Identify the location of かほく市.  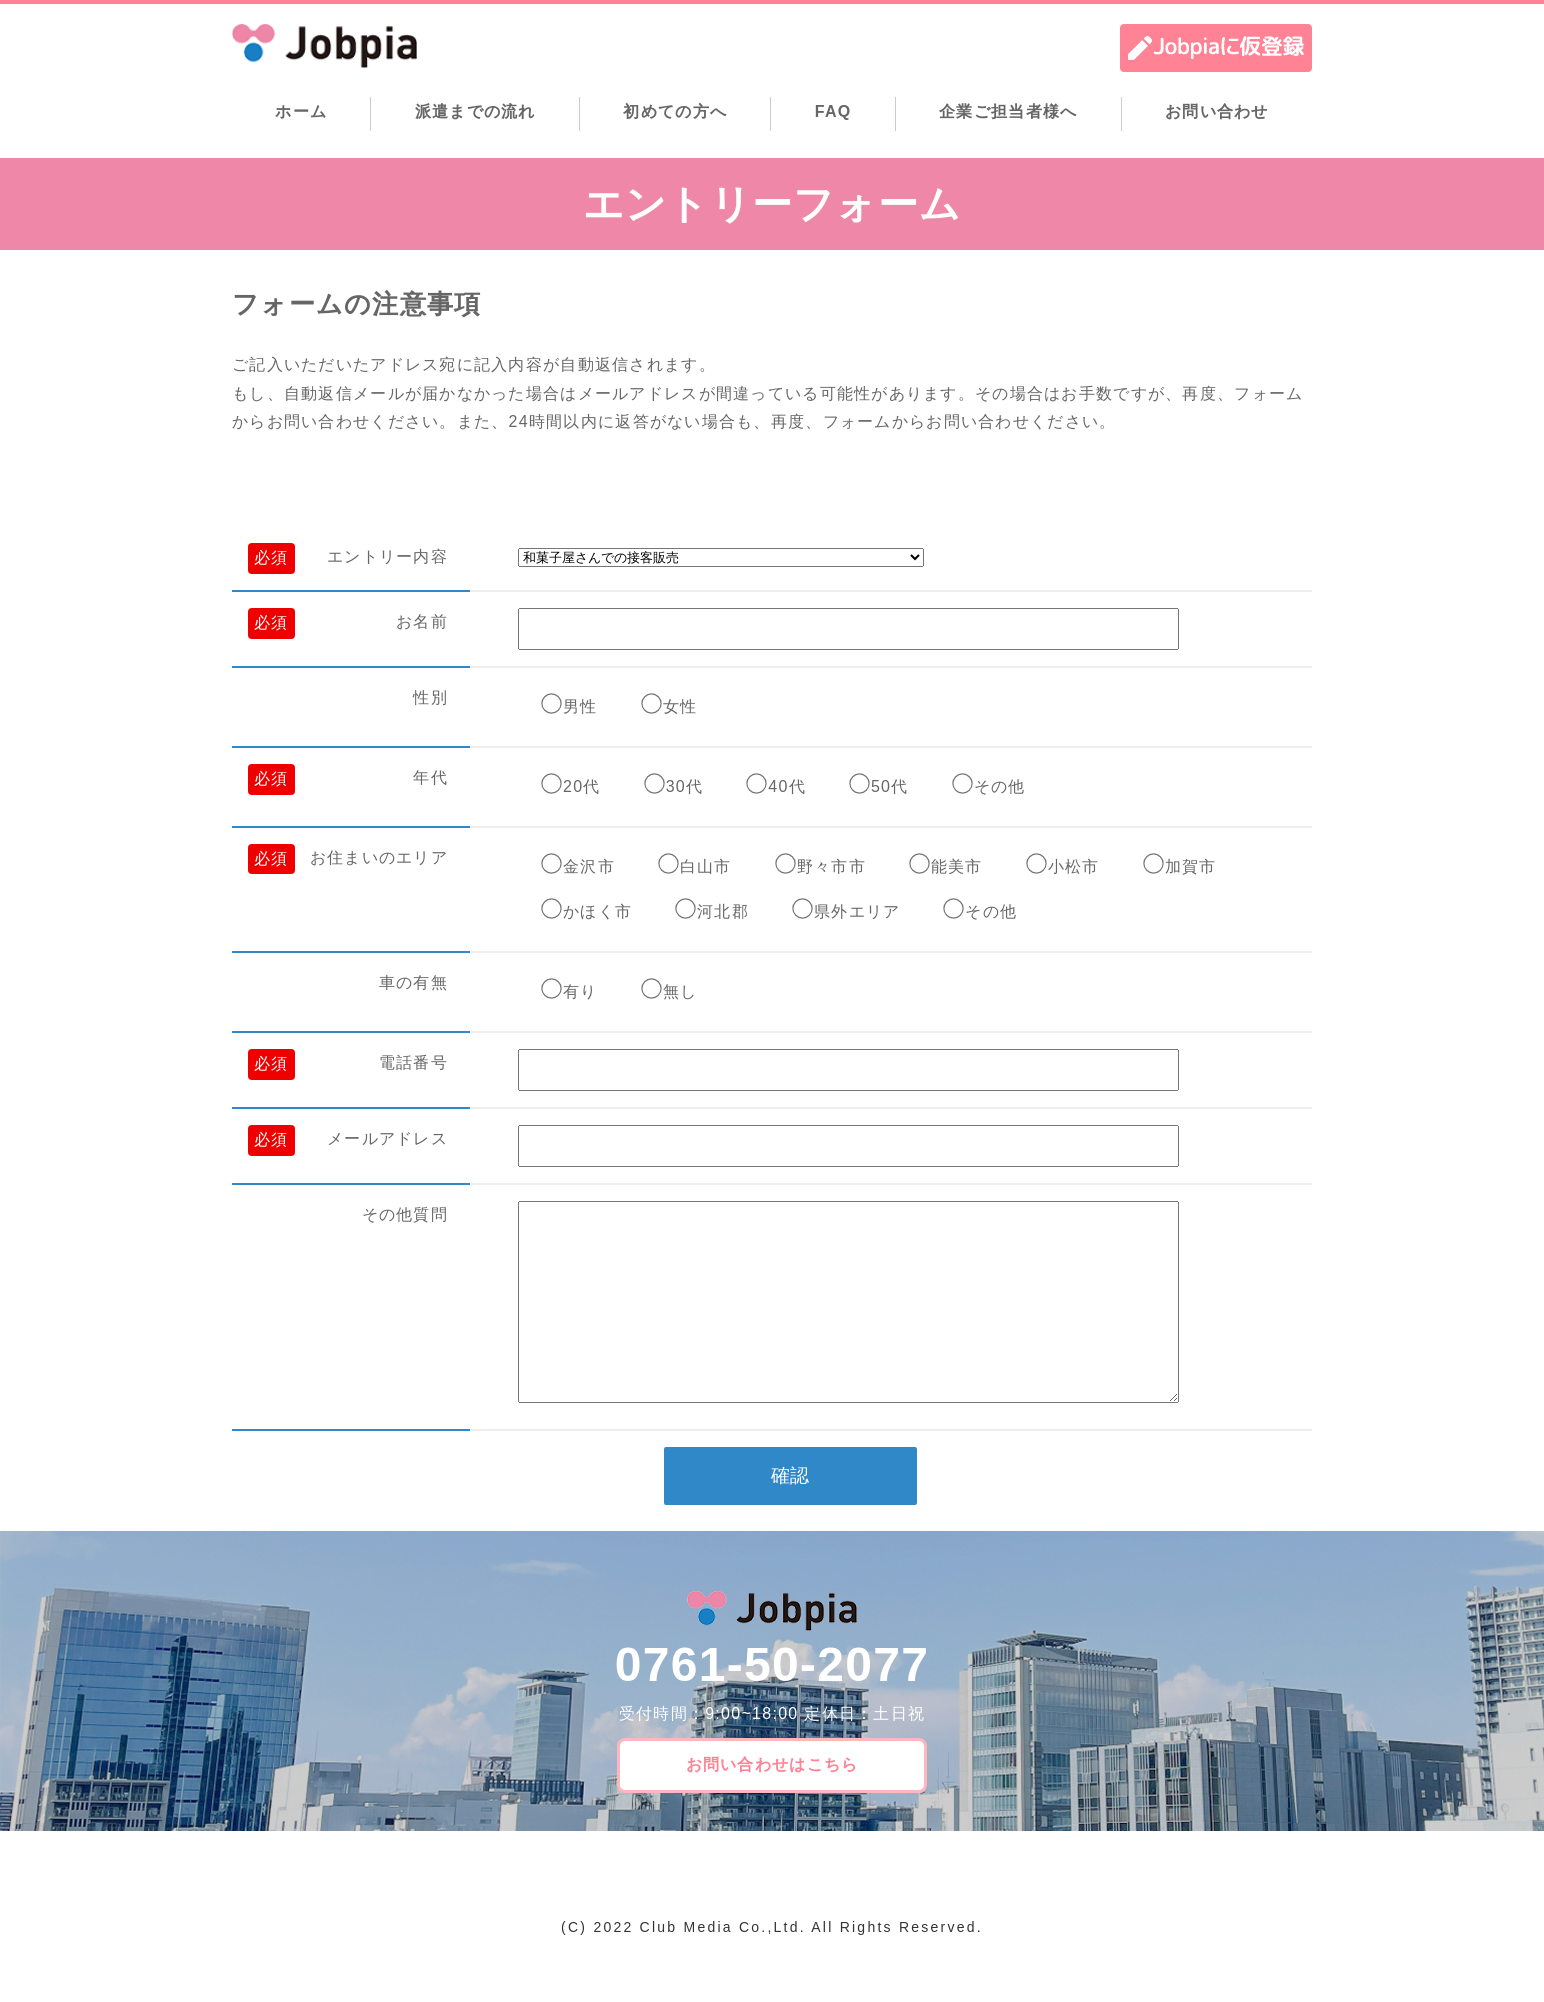
(597, 911).